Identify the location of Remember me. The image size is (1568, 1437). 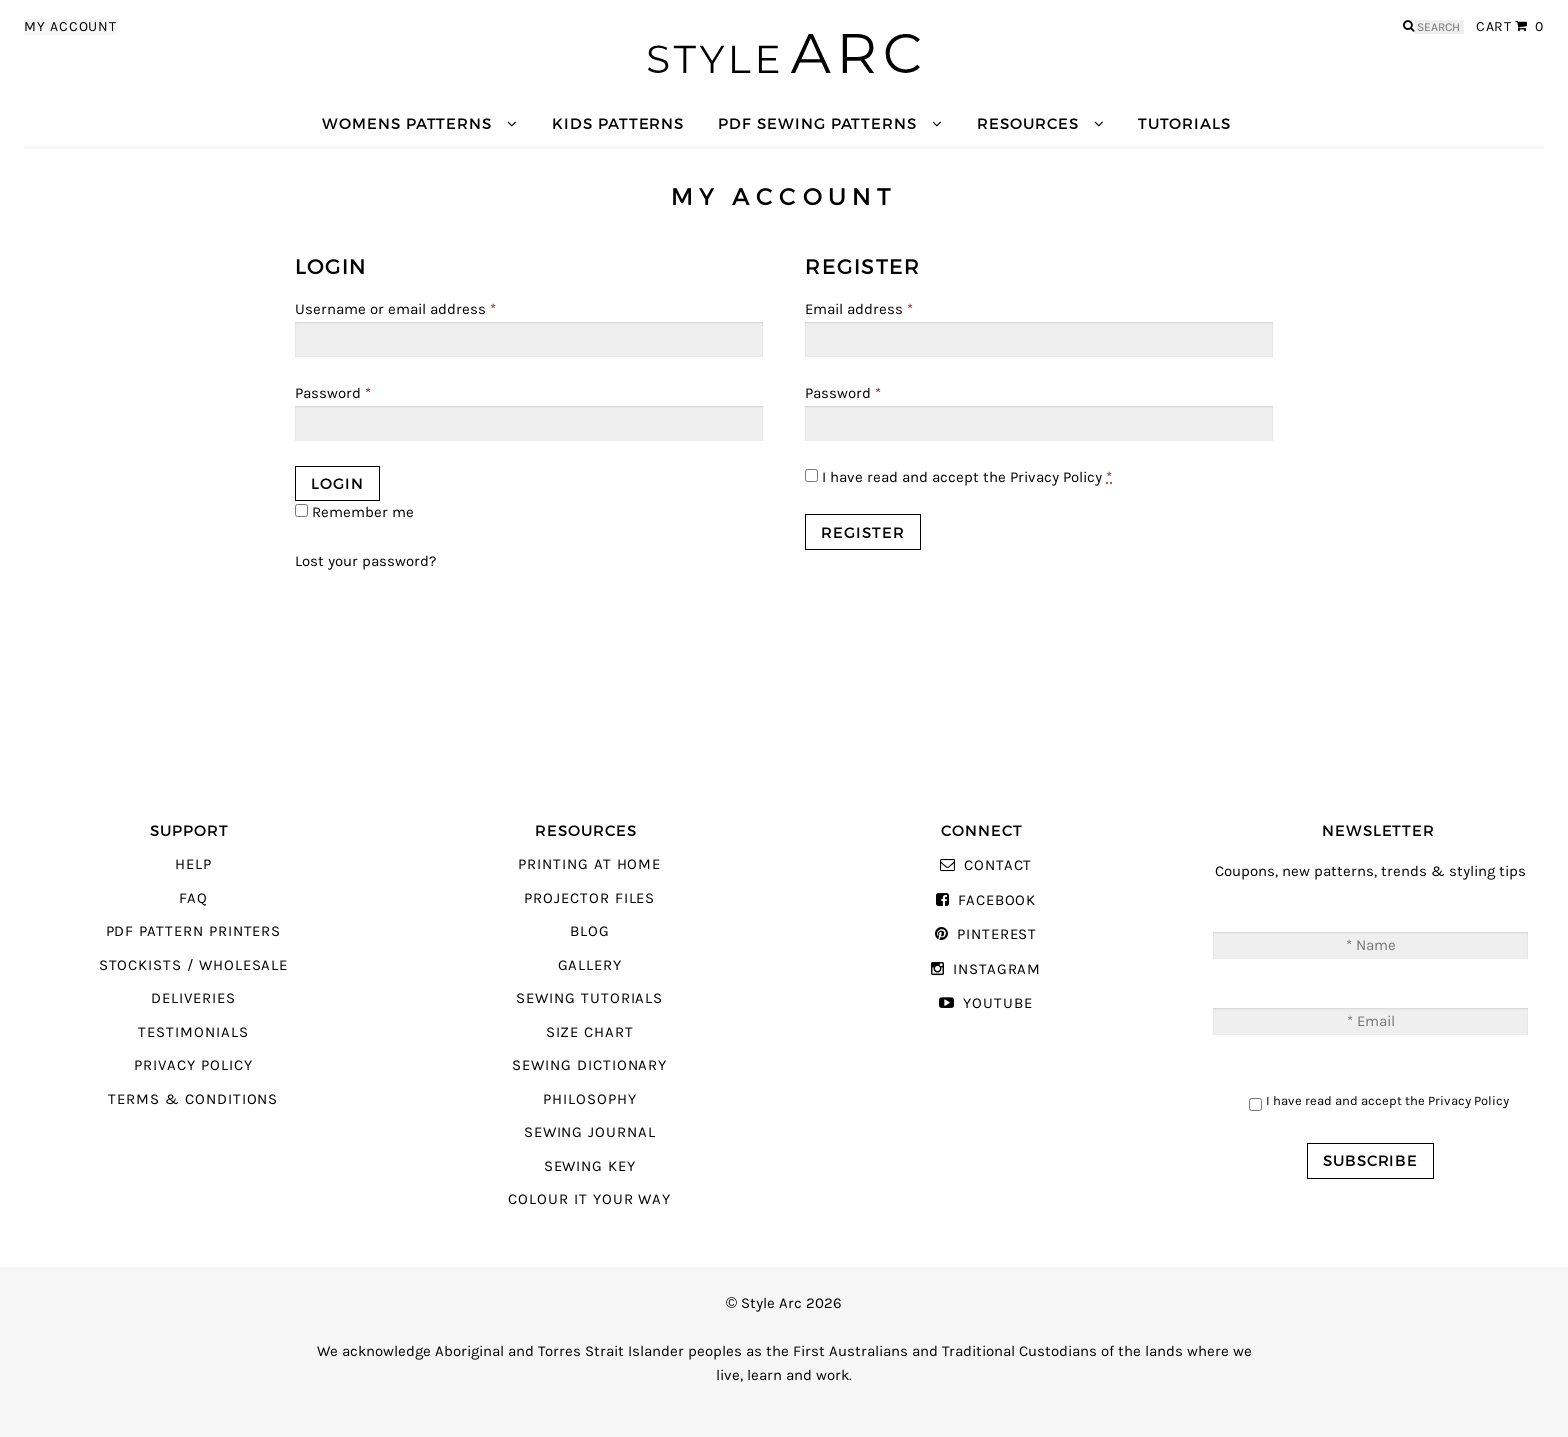
(354, 512).